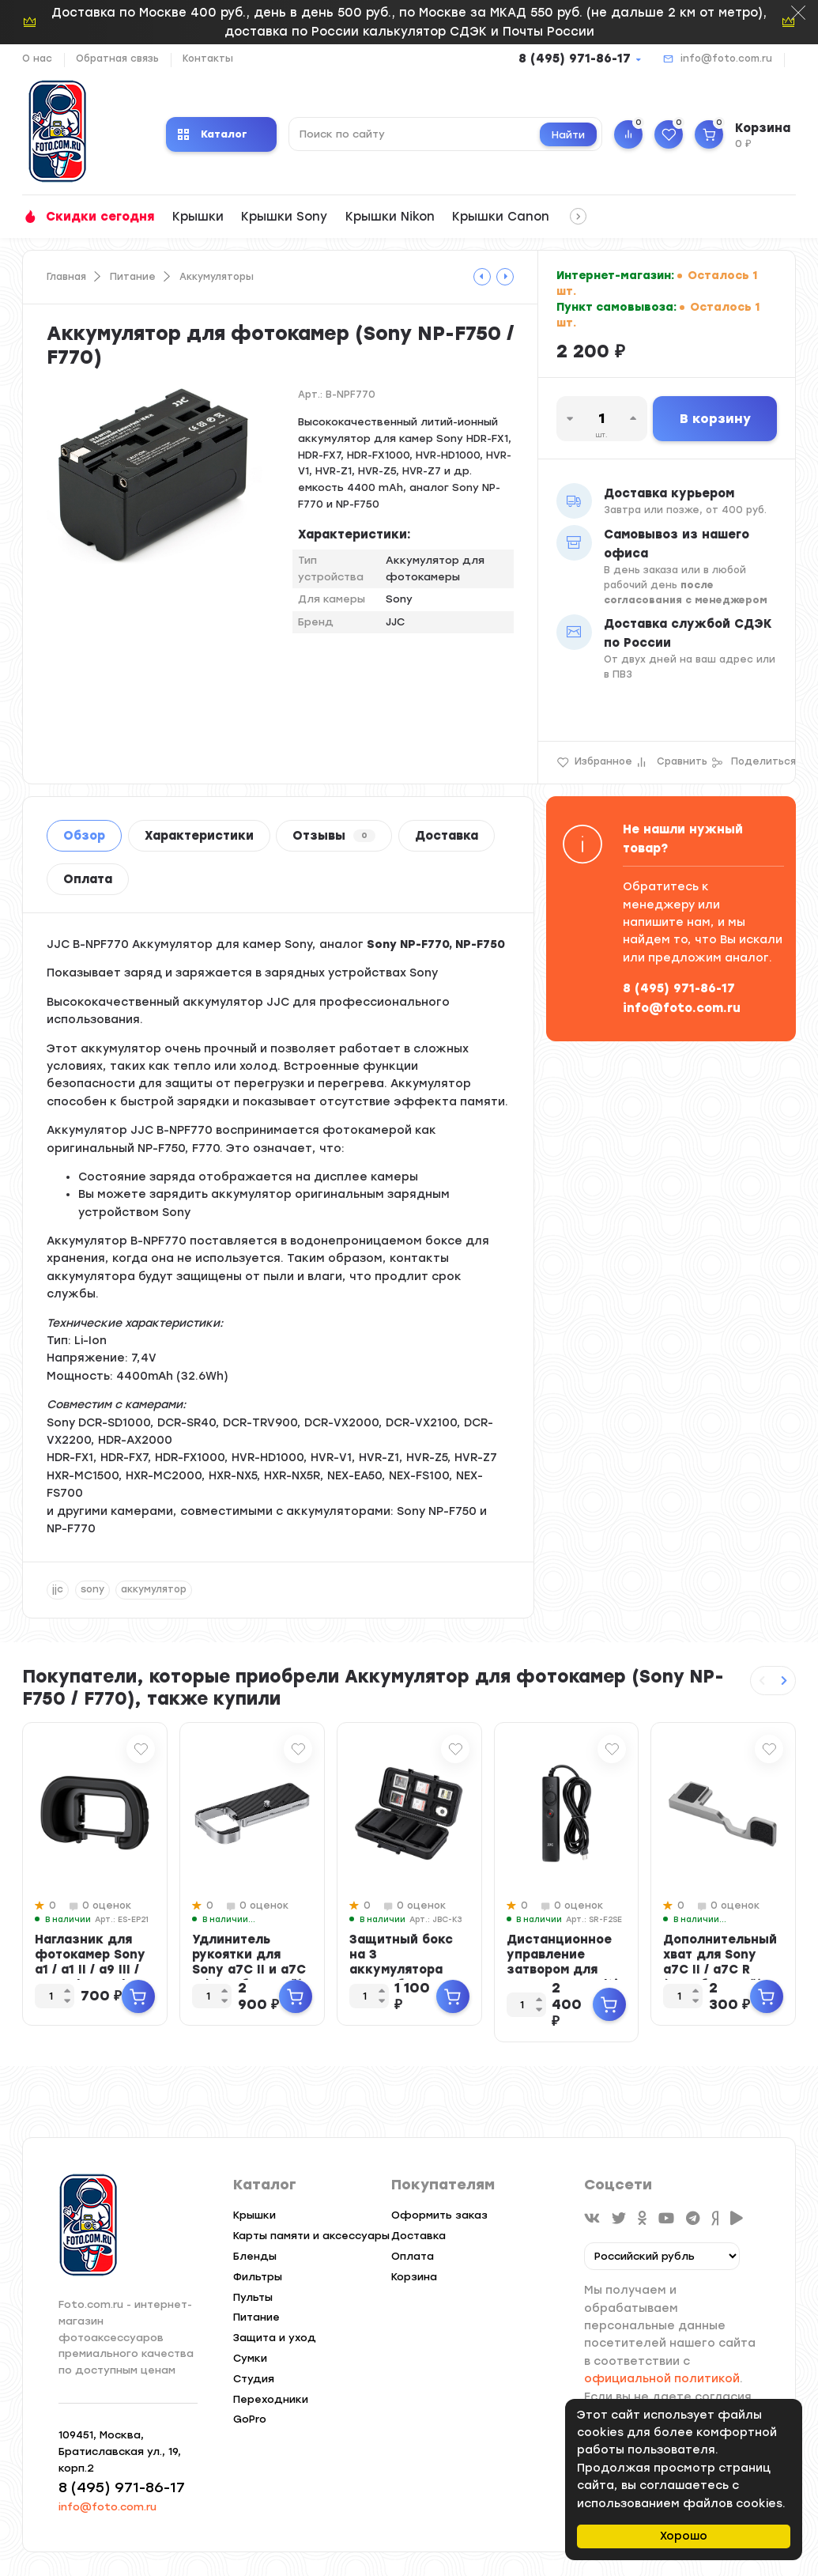  Describe the element at coordinates (500, 217) in the screenshot. I see `Крышки Canon` at that location.